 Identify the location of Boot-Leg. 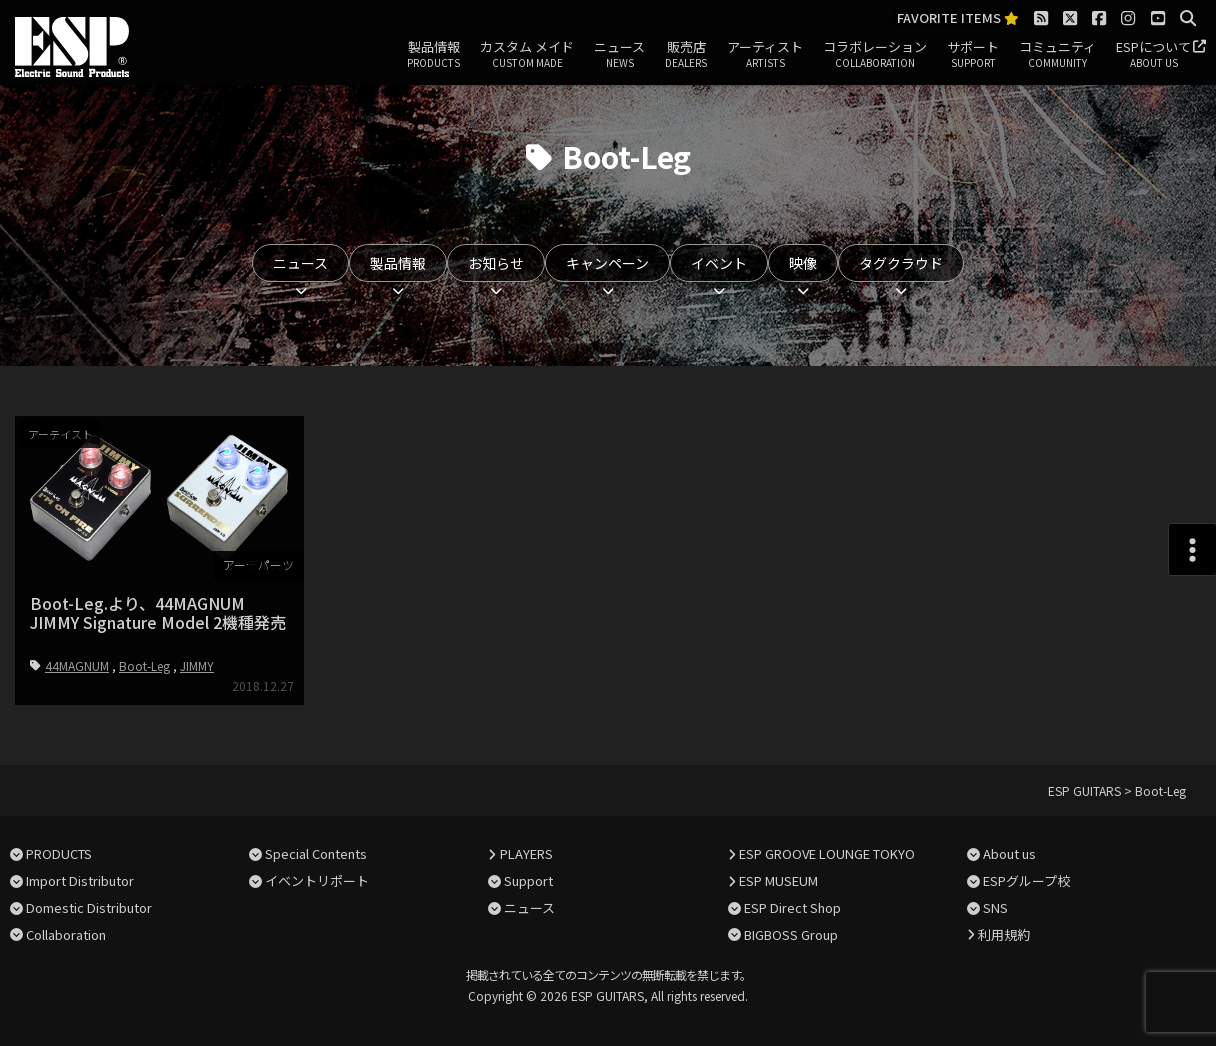
(144, 665).